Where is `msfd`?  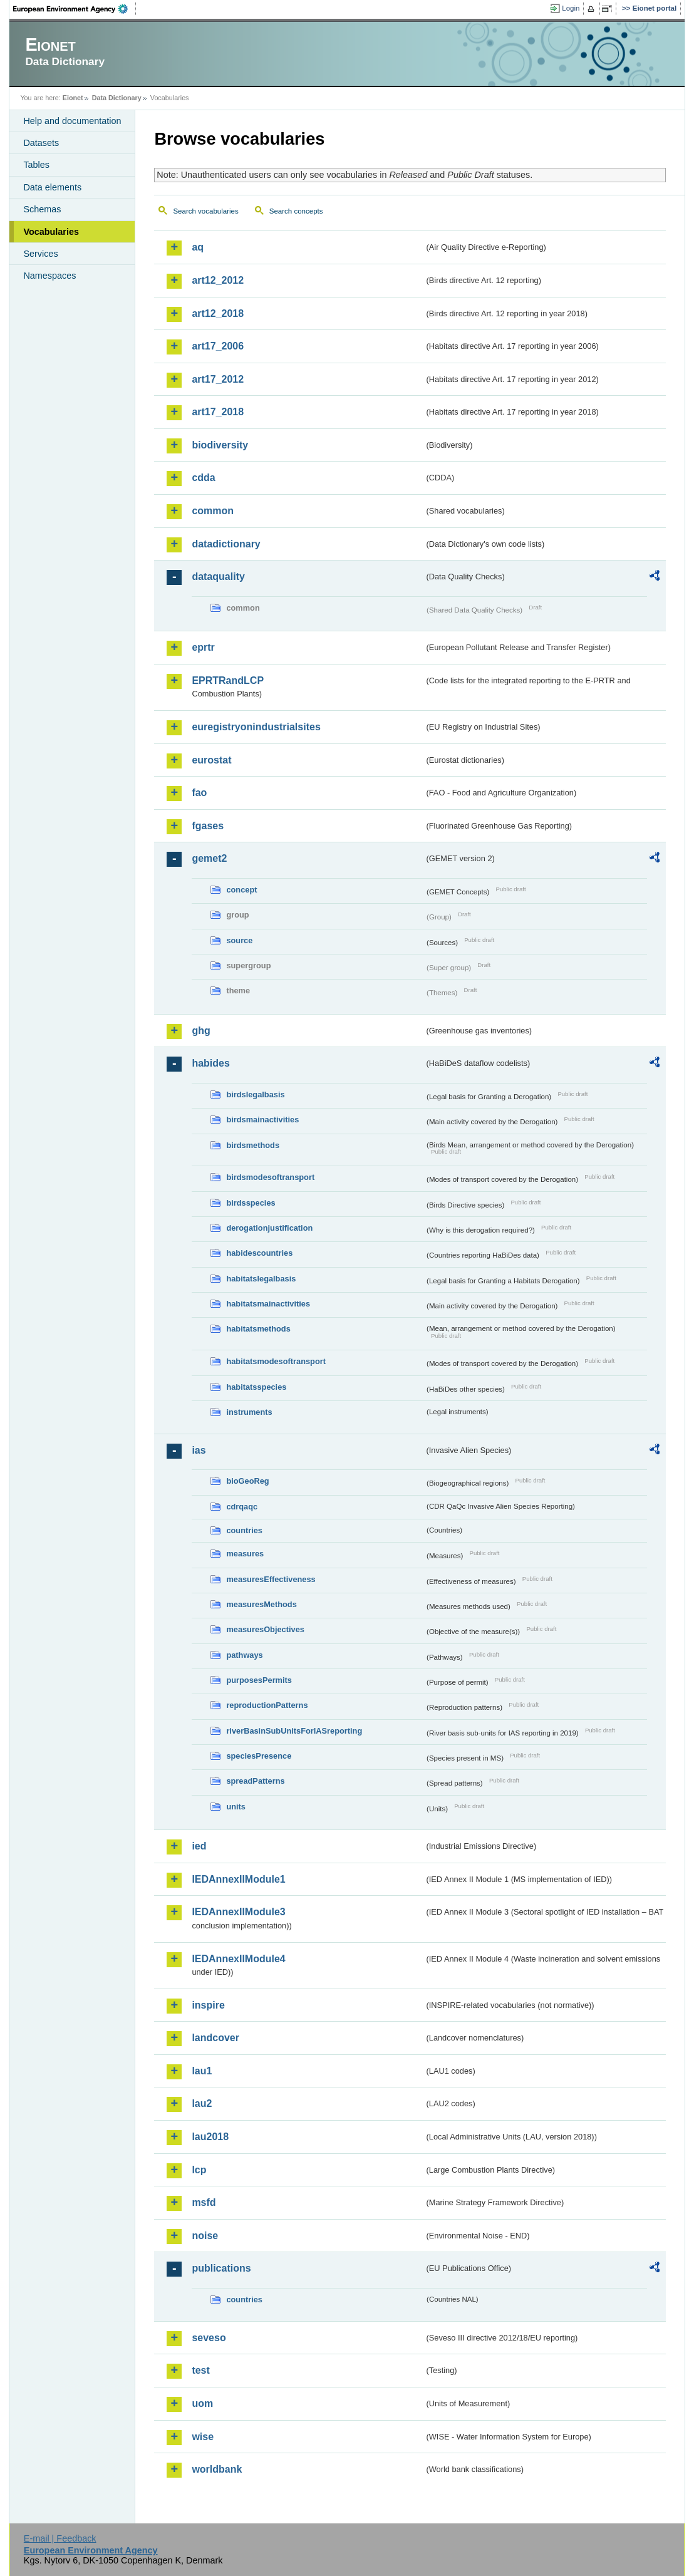 msfd is located at coordinates (203, 2202).